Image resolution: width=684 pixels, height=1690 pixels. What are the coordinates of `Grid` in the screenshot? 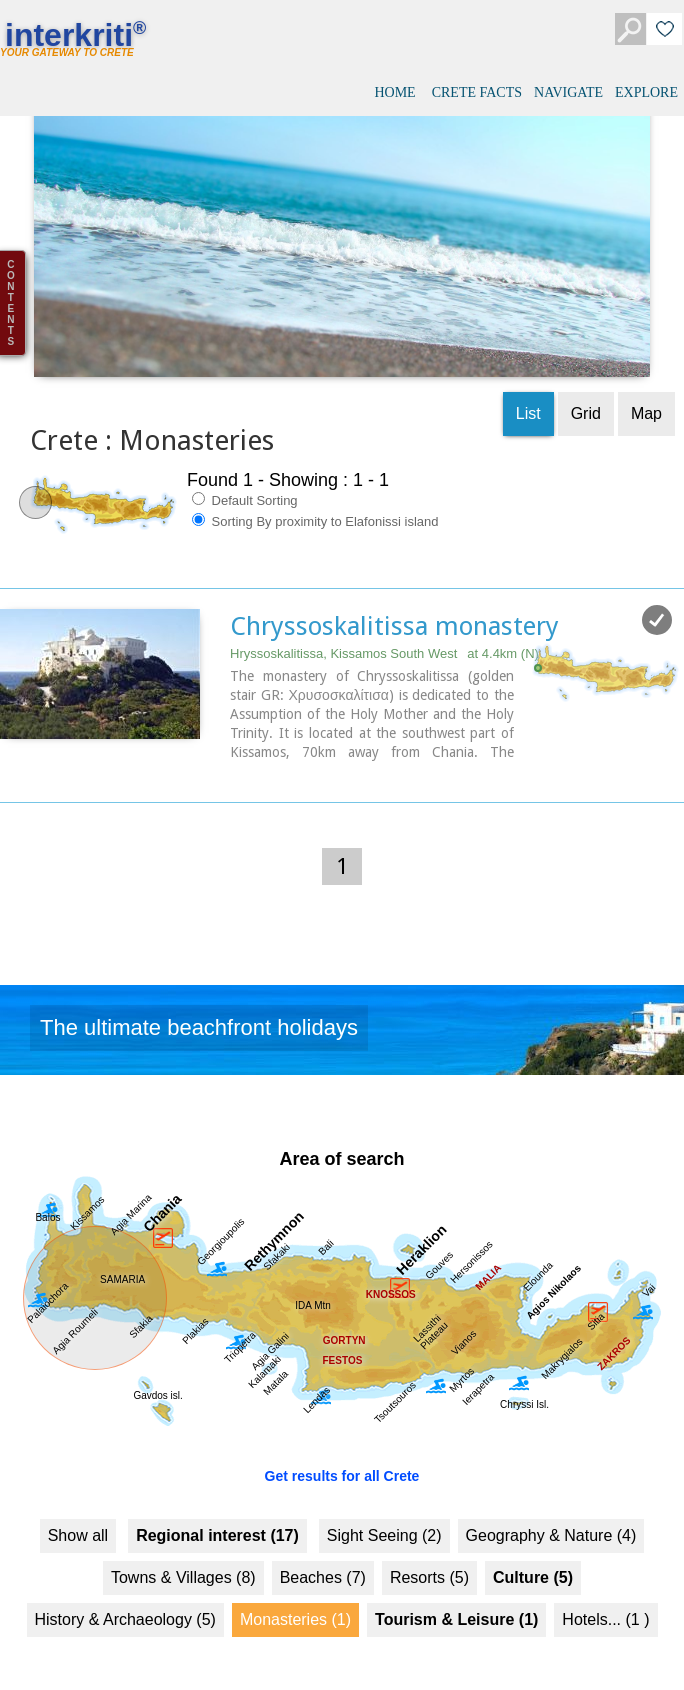 It's located at (586, 395).